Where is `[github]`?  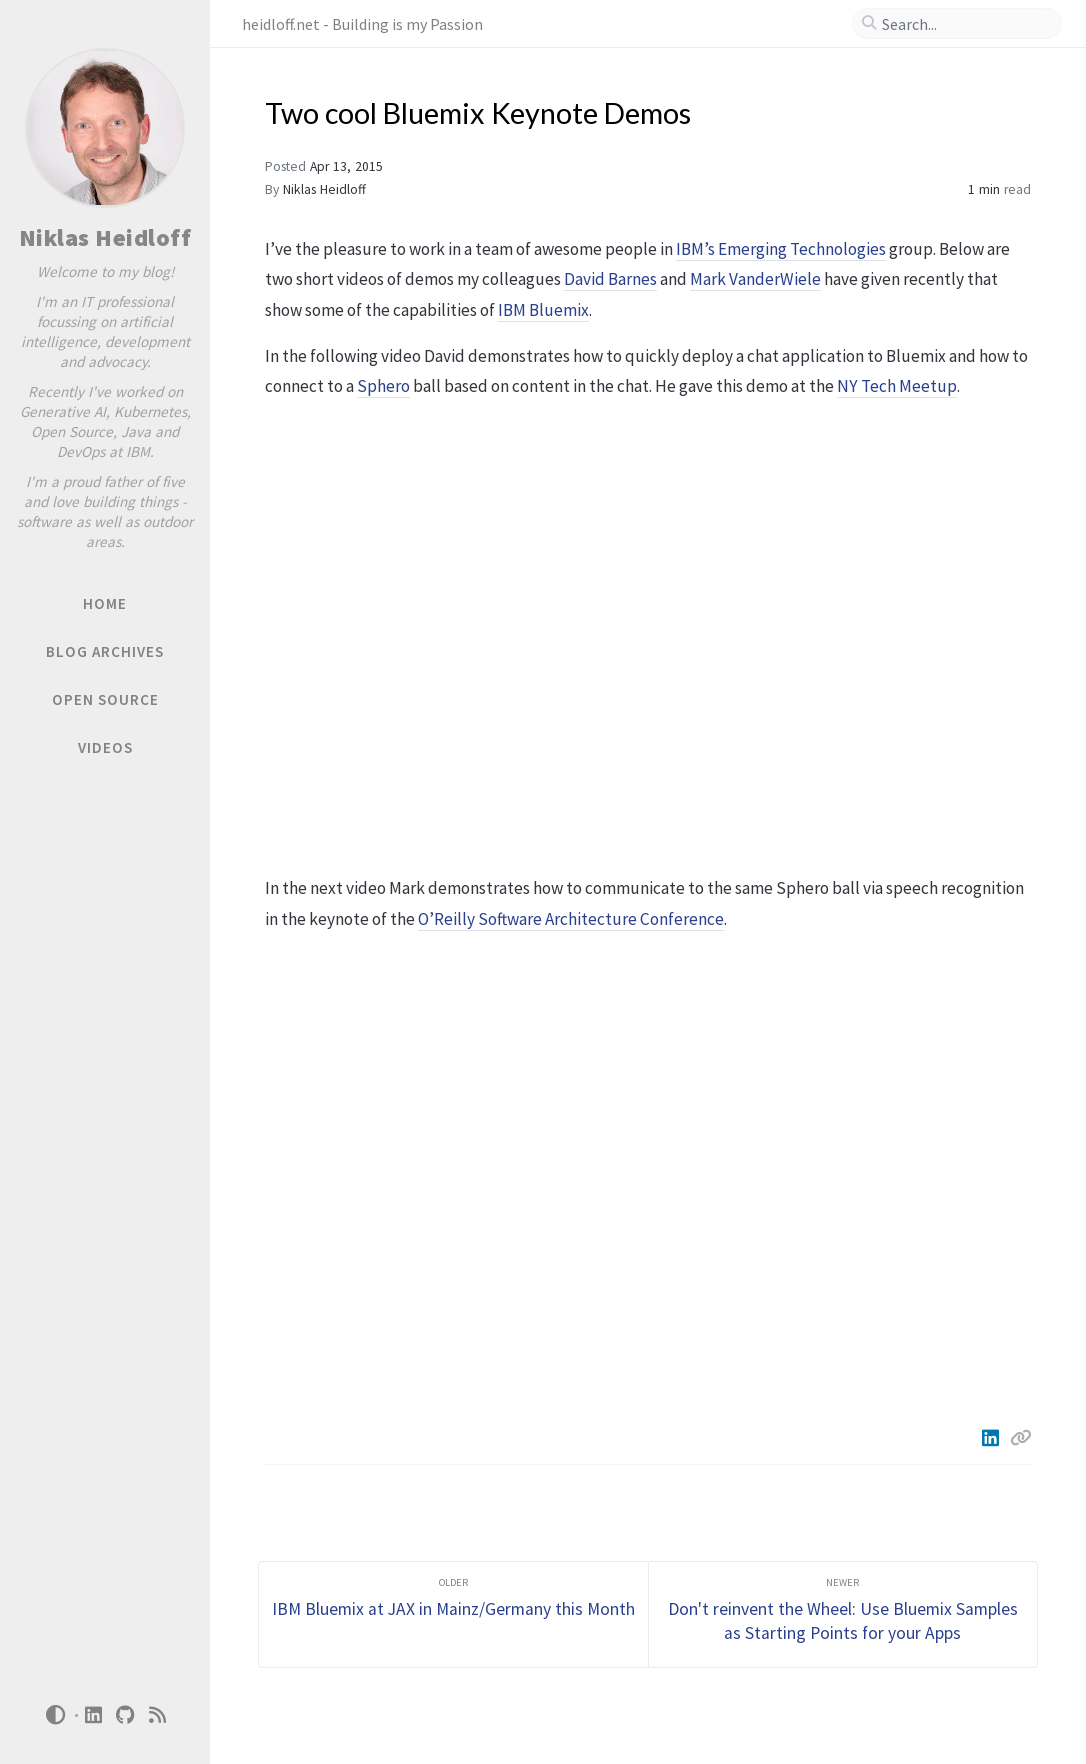 [github] is located at coordinates (126, 1715).